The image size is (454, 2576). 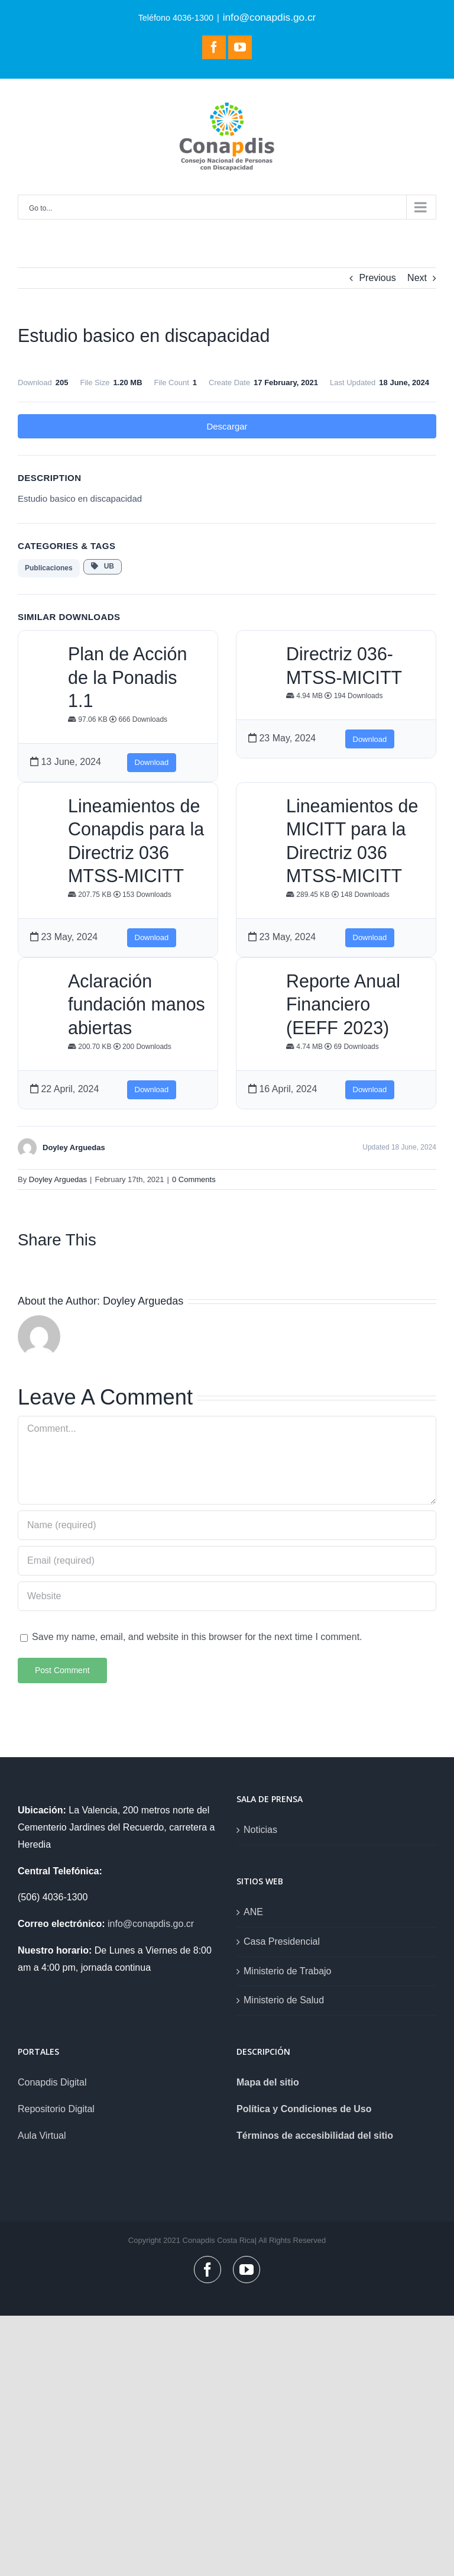 What do you see at coordinates (226, 426) in the screenshot?
I see `Descargar` at bounding box center [226, 426].